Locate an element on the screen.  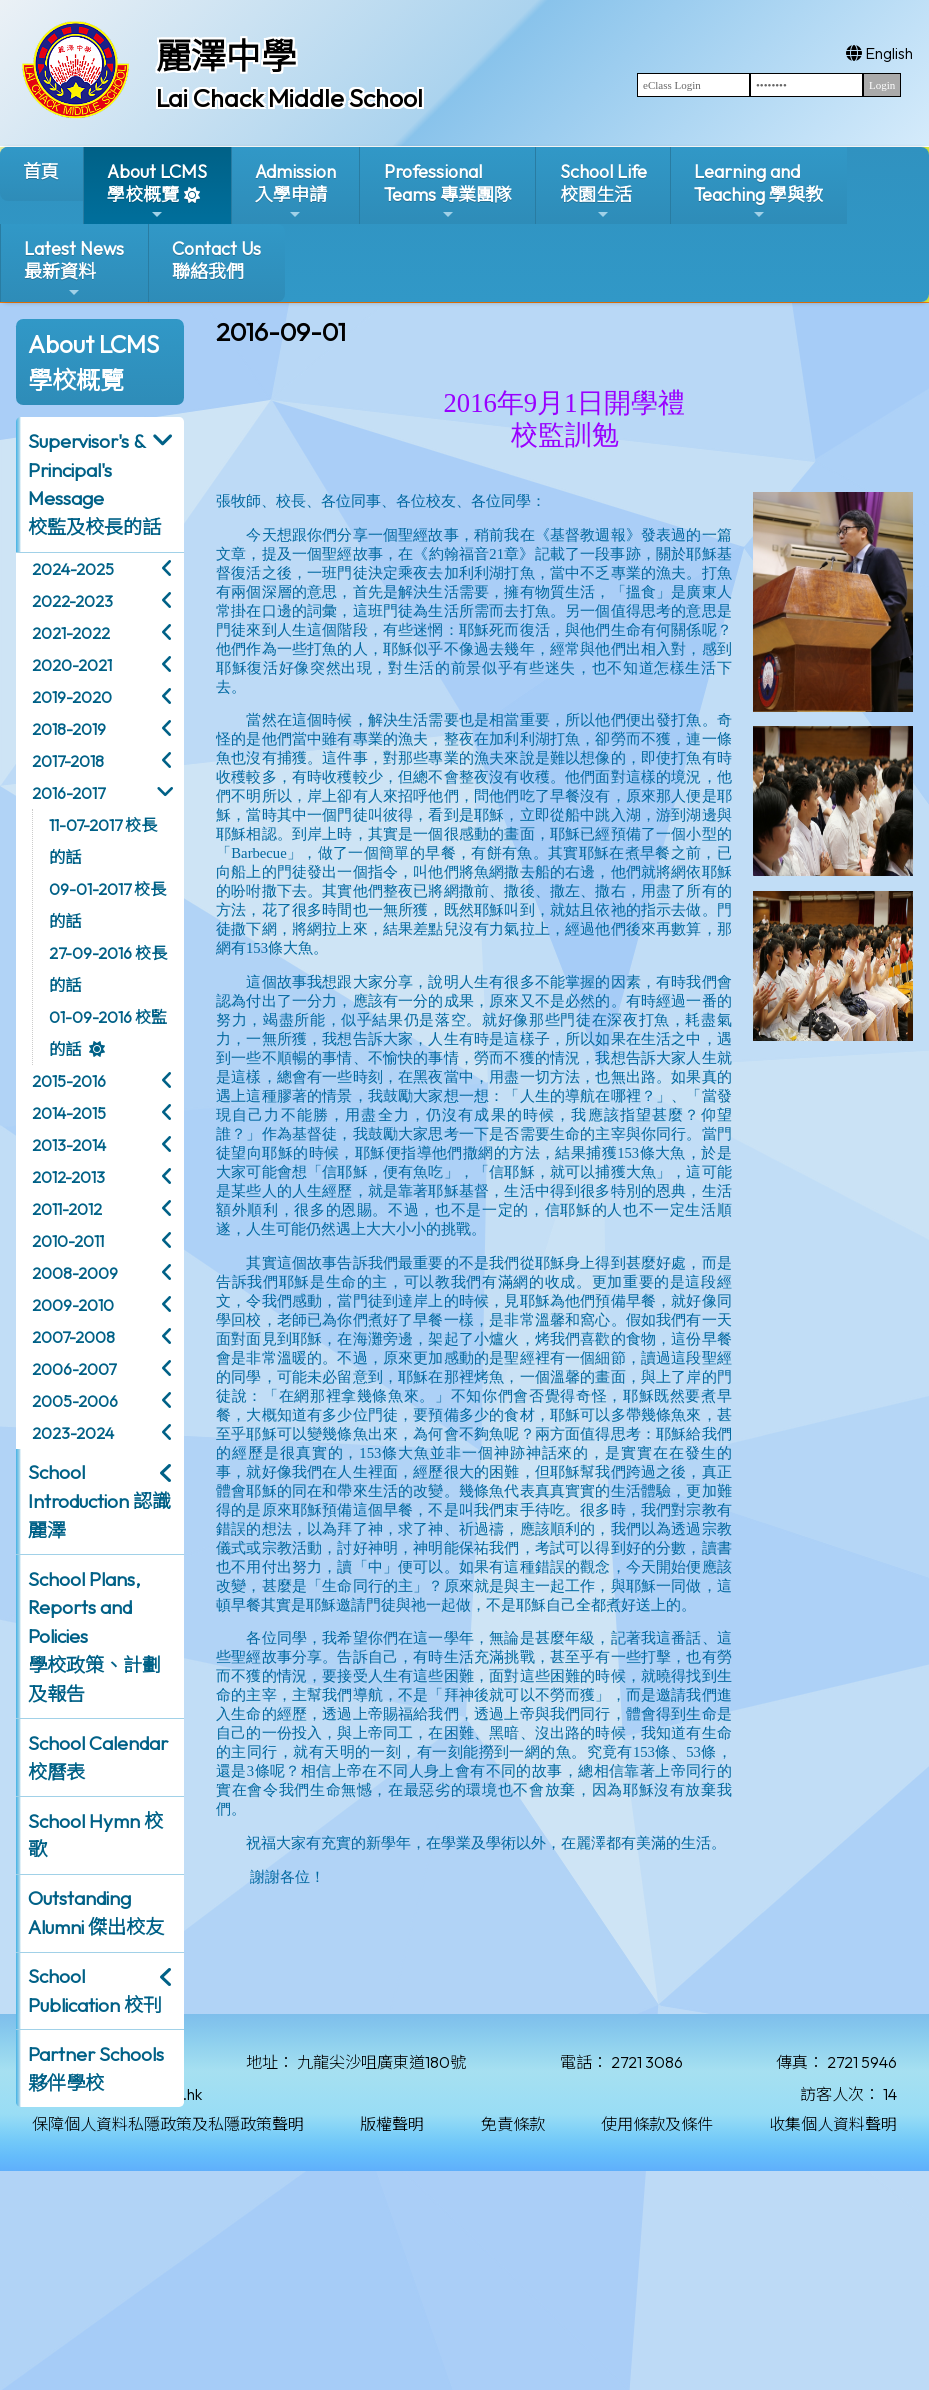
2007-2008 is located at coordinates (73, 1337).